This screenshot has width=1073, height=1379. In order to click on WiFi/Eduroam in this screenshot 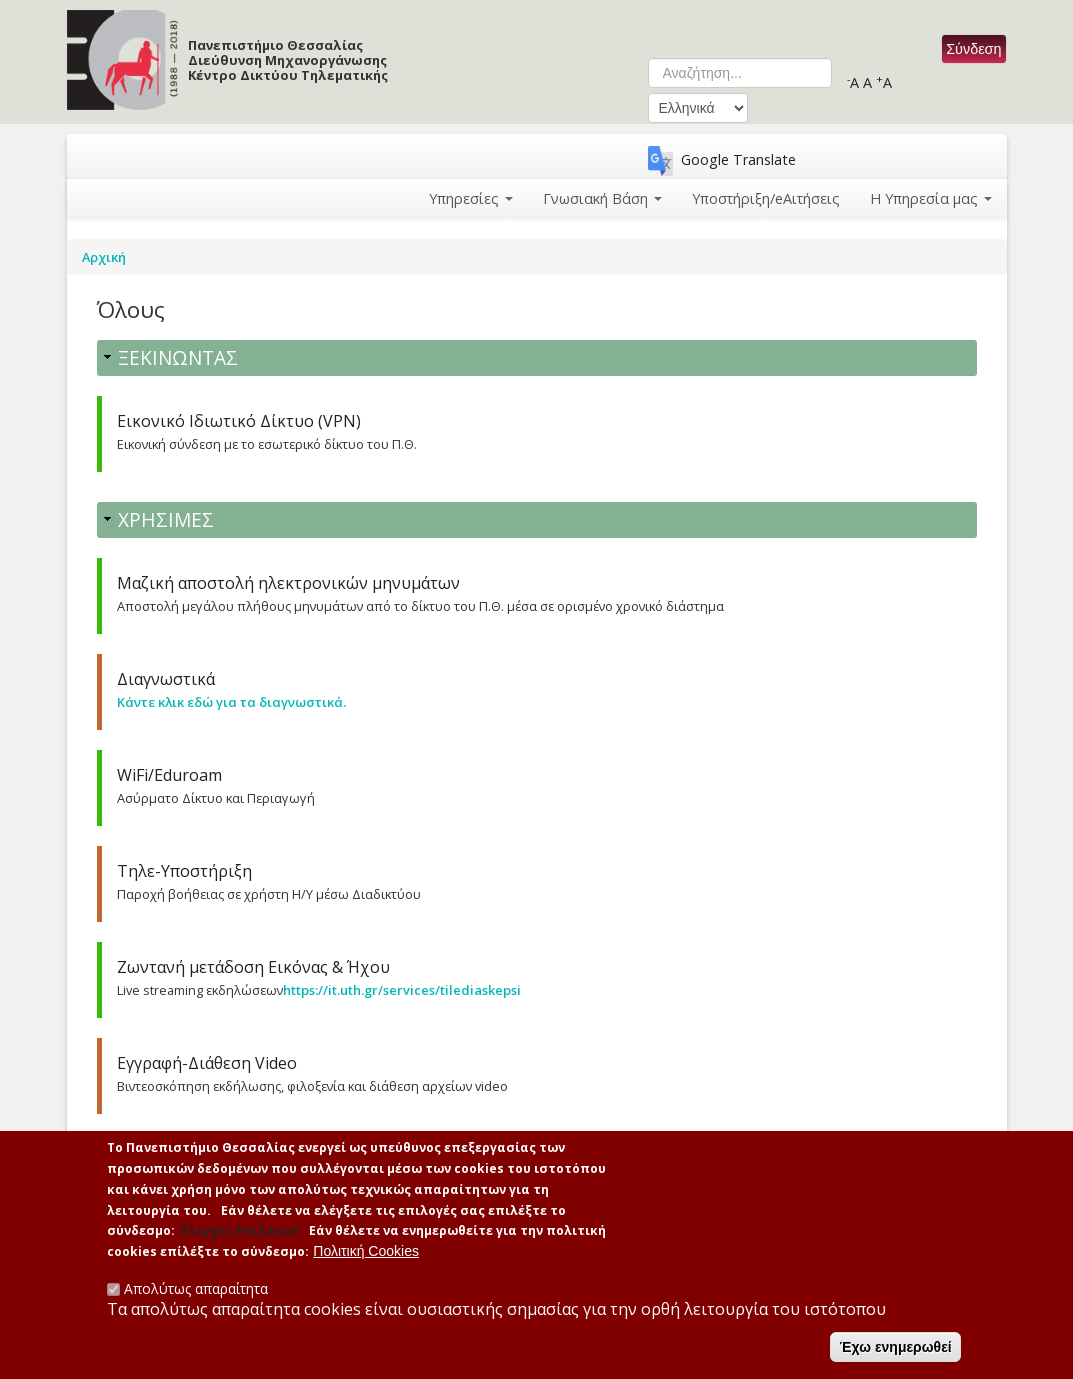, I will do `click(169, 775)`.